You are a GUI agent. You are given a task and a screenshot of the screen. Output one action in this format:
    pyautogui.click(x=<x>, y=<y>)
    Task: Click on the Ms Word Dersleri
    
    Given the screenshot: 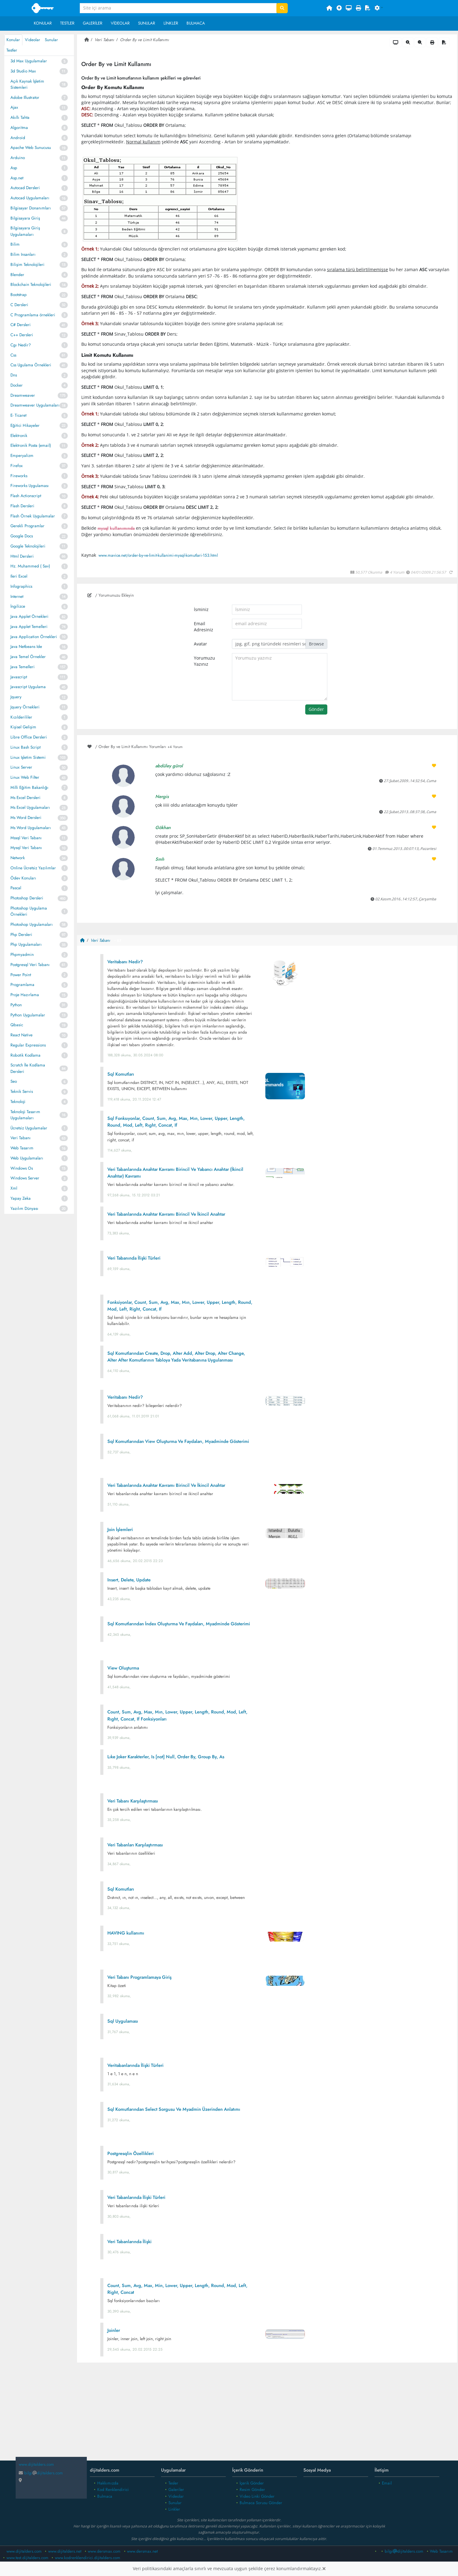 What is the action you would take?
    pyautogui.click(x=25, y=817)
    